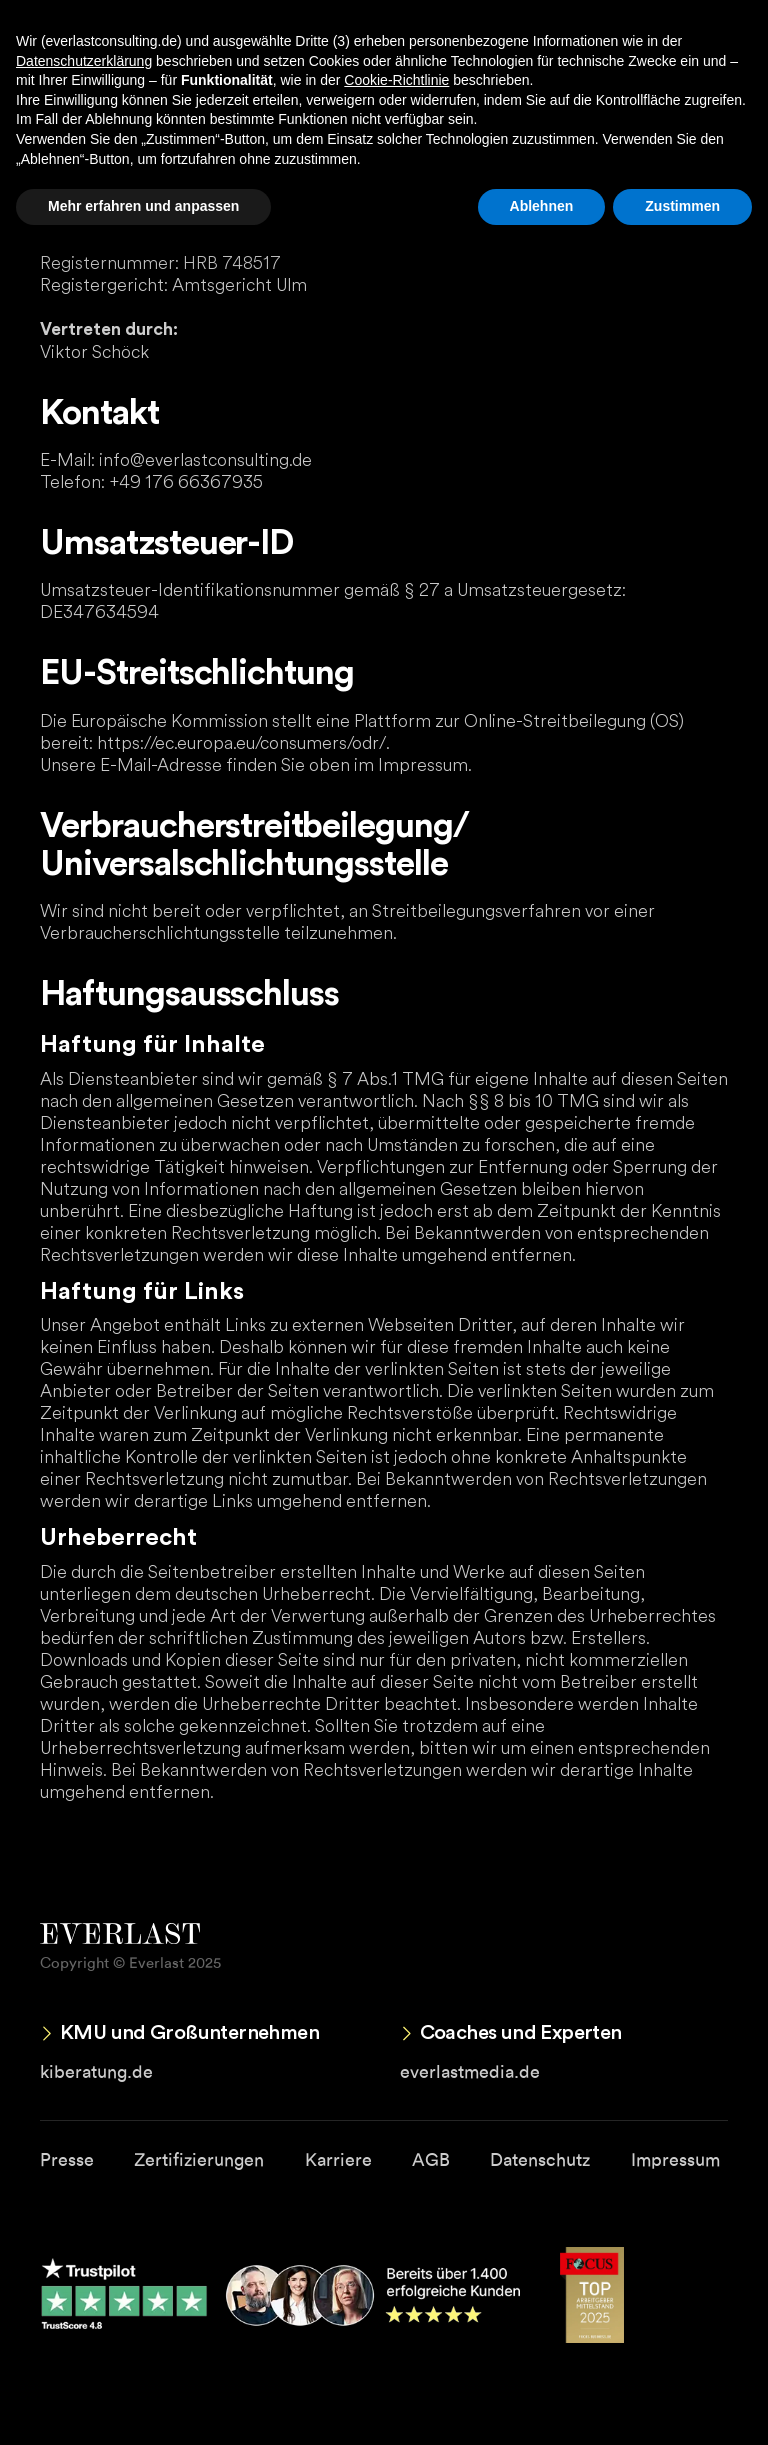 This screenshot has height=2445, width=768. Describe the element at coordinates (682, 206) in the screenshot. I see `Zustimmen [button]` at that location.